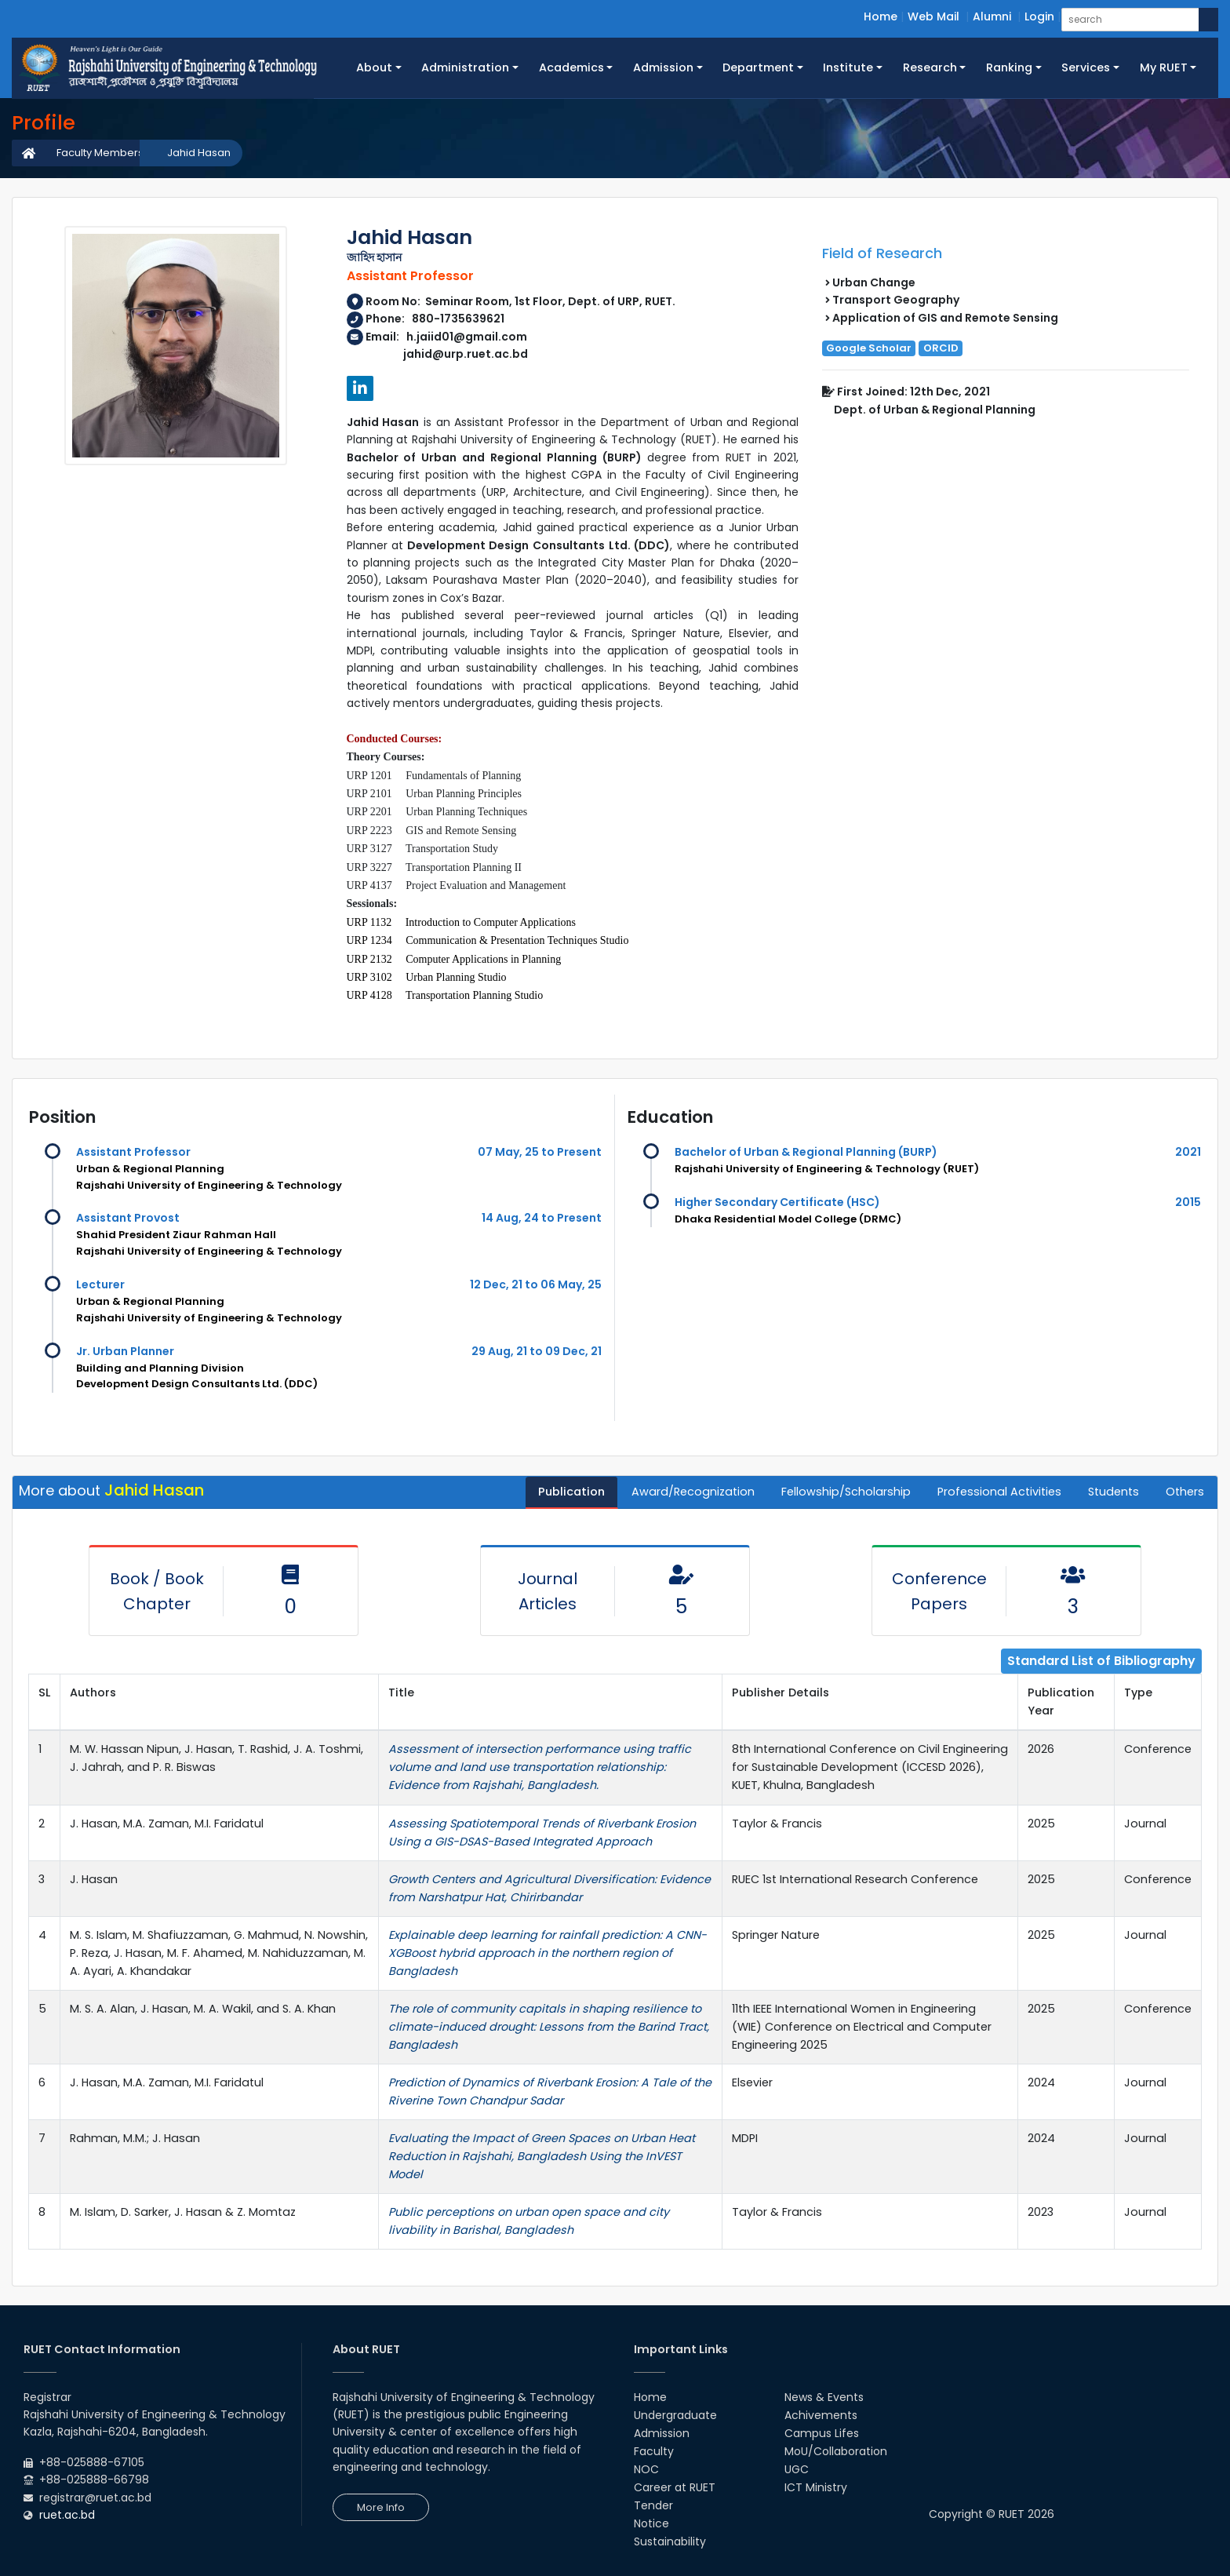 Image resolution: width=1230 pixels, height=2576 pixels. What do you see at coordinates (1188, 1202) in the screenshot?
I see `2015` at bounding box center [1188, 1202].